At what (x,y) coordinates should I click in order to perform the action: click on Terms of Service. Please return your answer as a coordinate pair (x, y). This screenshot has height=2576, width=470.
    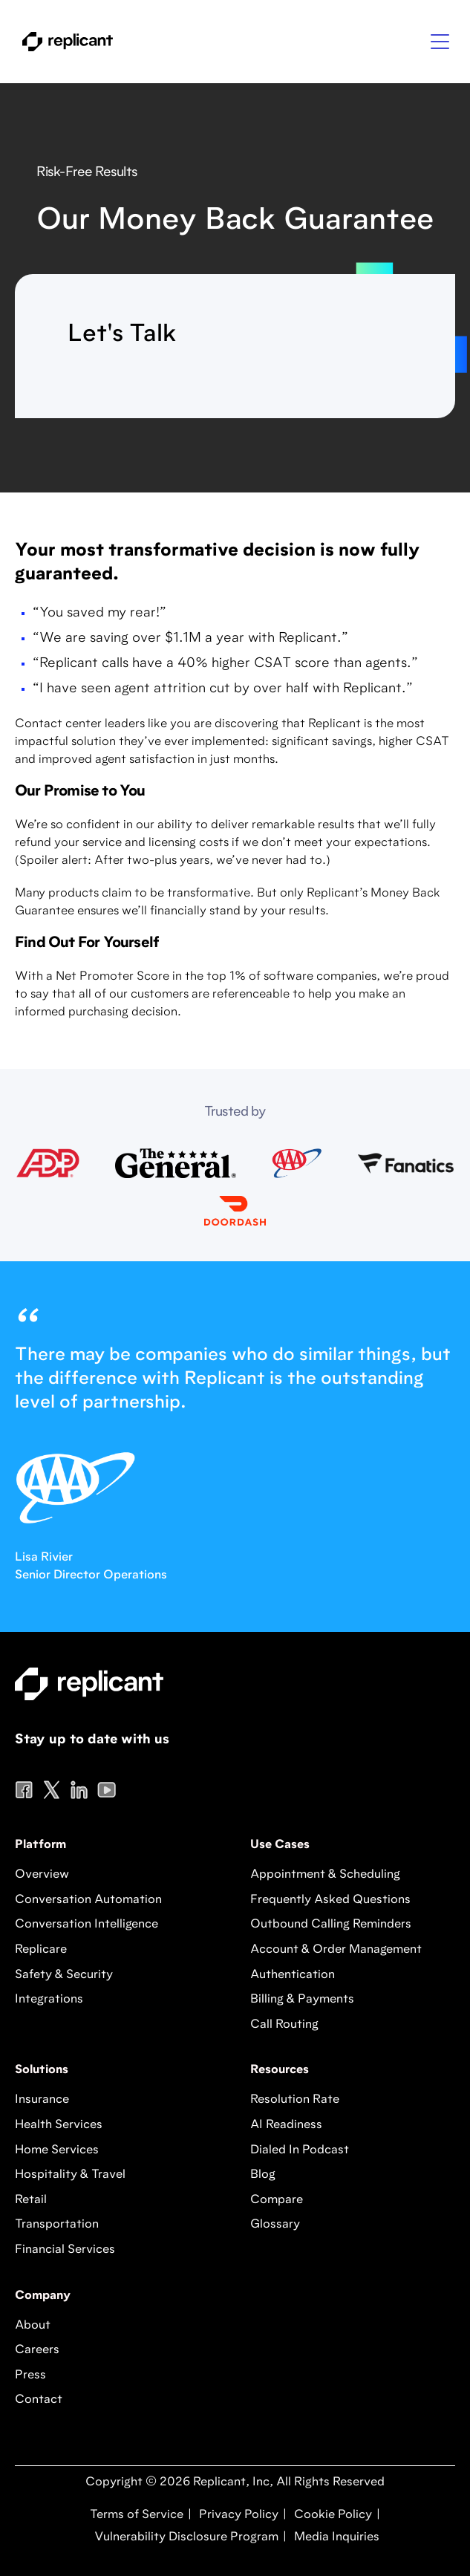
    Looking at the image, I should click on (136, 2515).